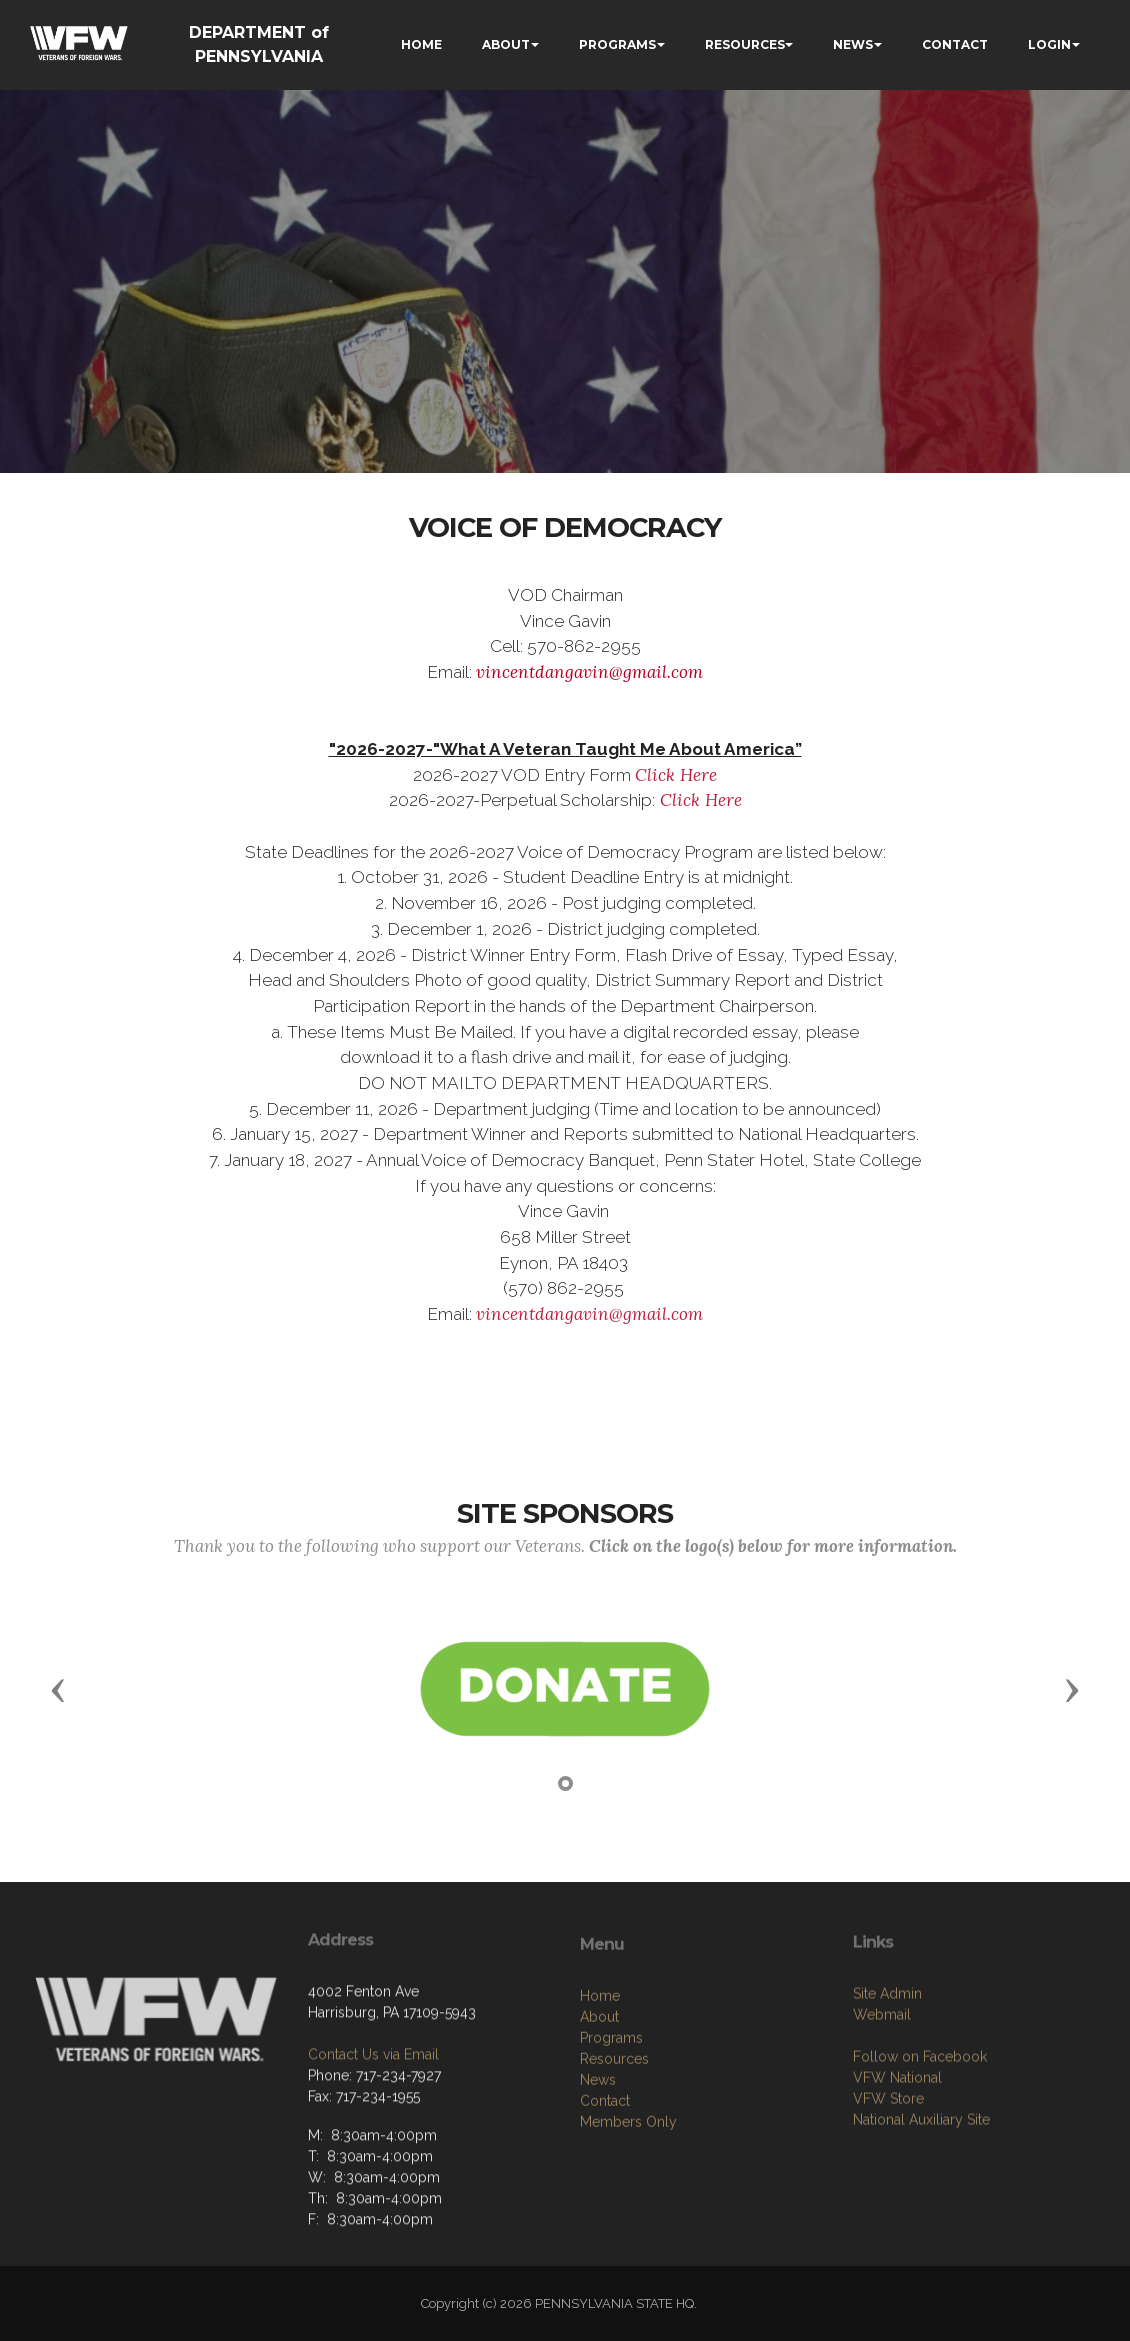  I want to click on Site Admin, so click(887, 2069).